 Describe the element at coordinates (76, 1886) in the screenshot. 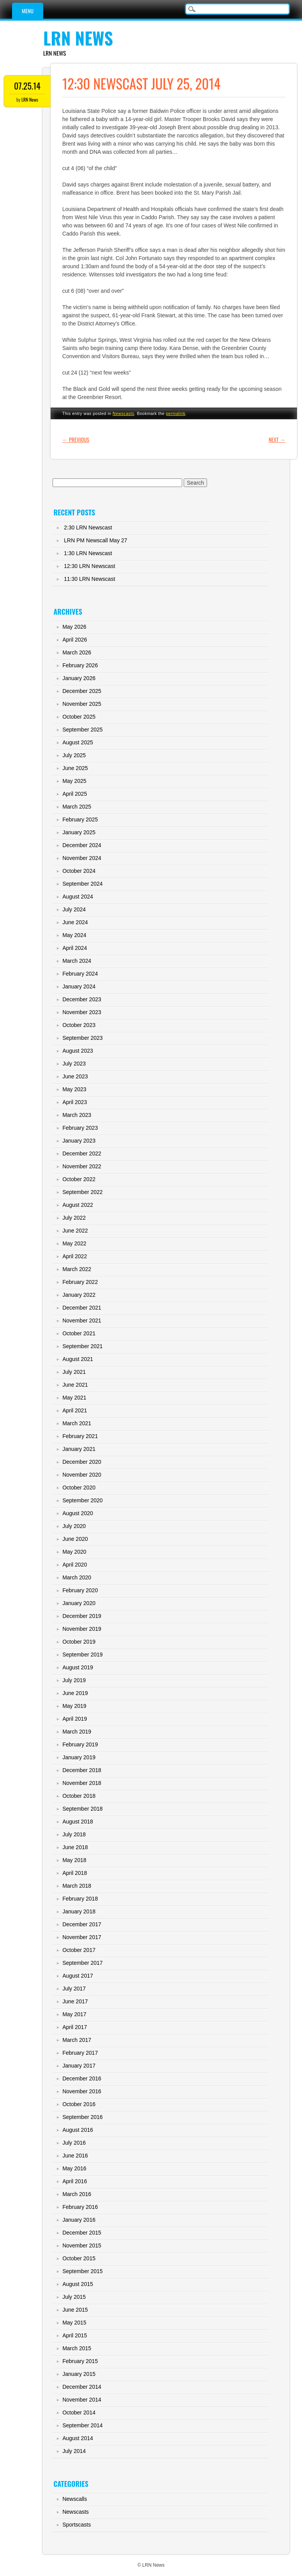

I see `March 2018` at that location.